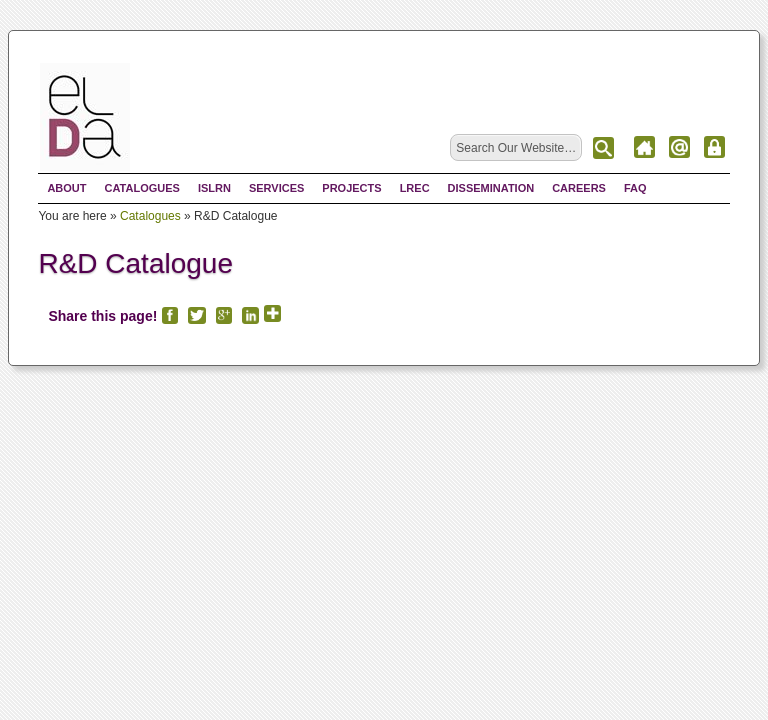 This screenshot has height=720, width=768. What do you see at coordinates (142, 188) in the screenshot?
I see `Catalogues` at bounding box center [142, 188].